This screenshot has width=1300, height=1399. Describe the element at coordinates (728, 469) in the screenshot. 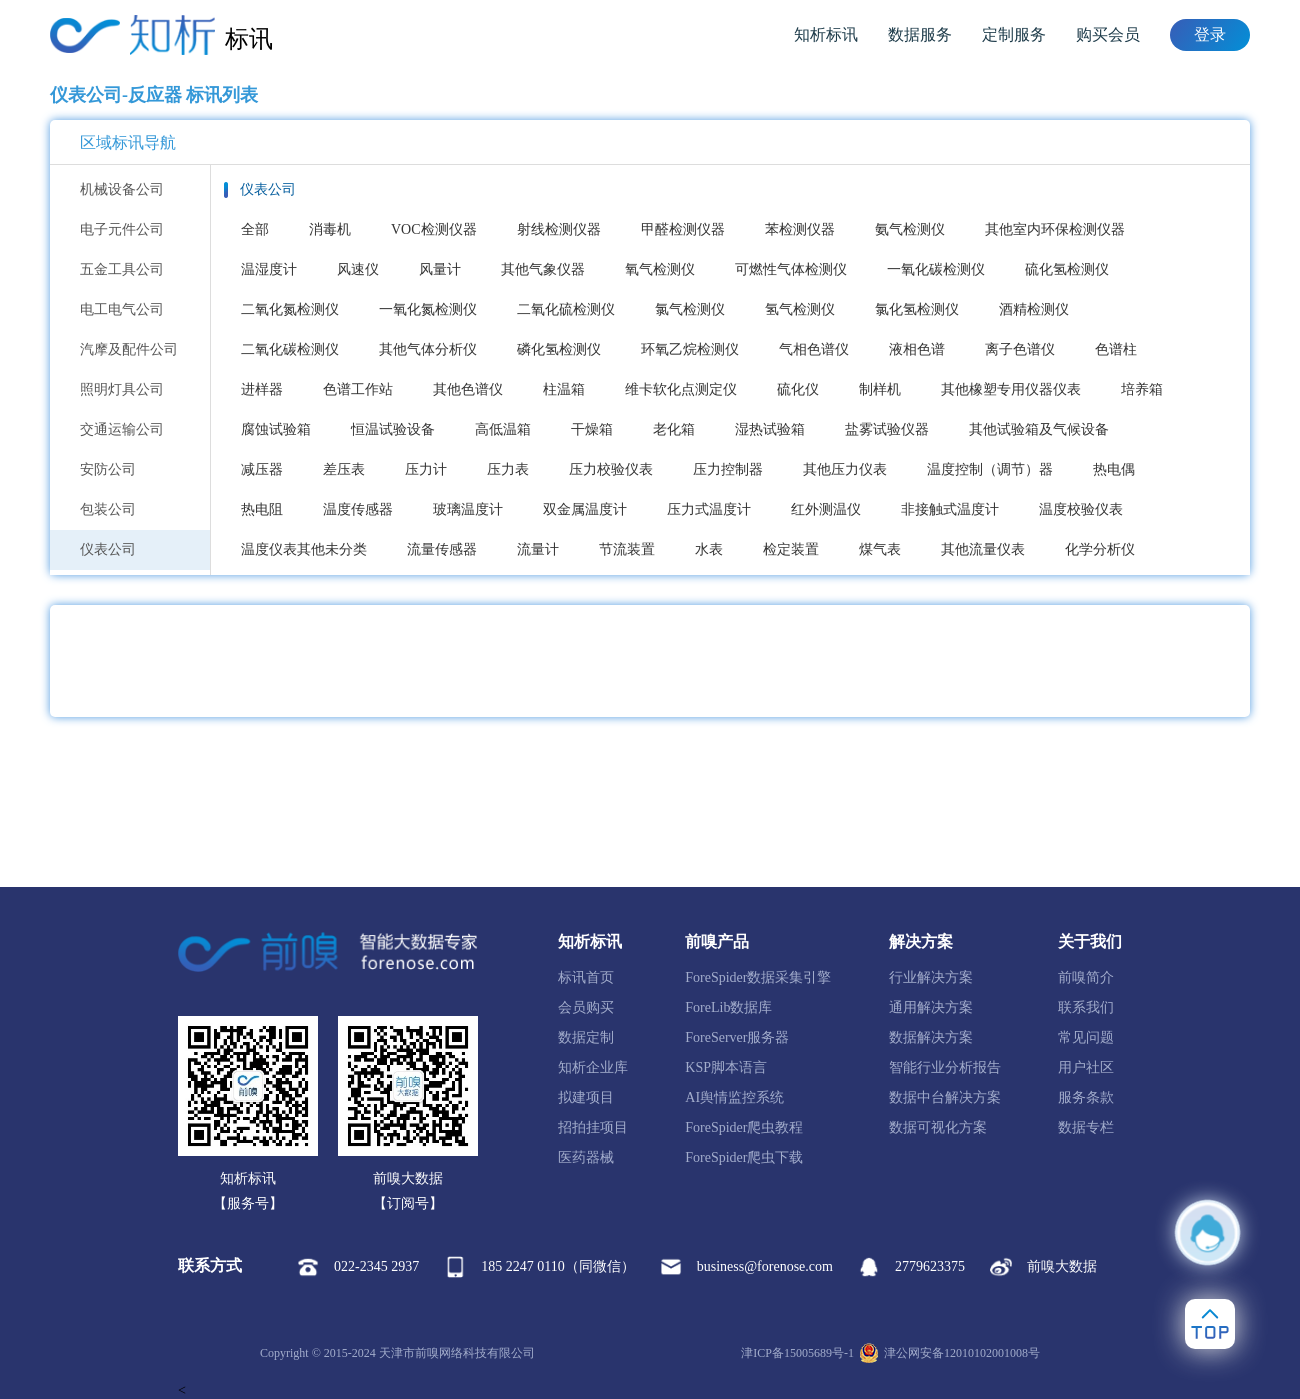

I see `压力控制器` at that location.